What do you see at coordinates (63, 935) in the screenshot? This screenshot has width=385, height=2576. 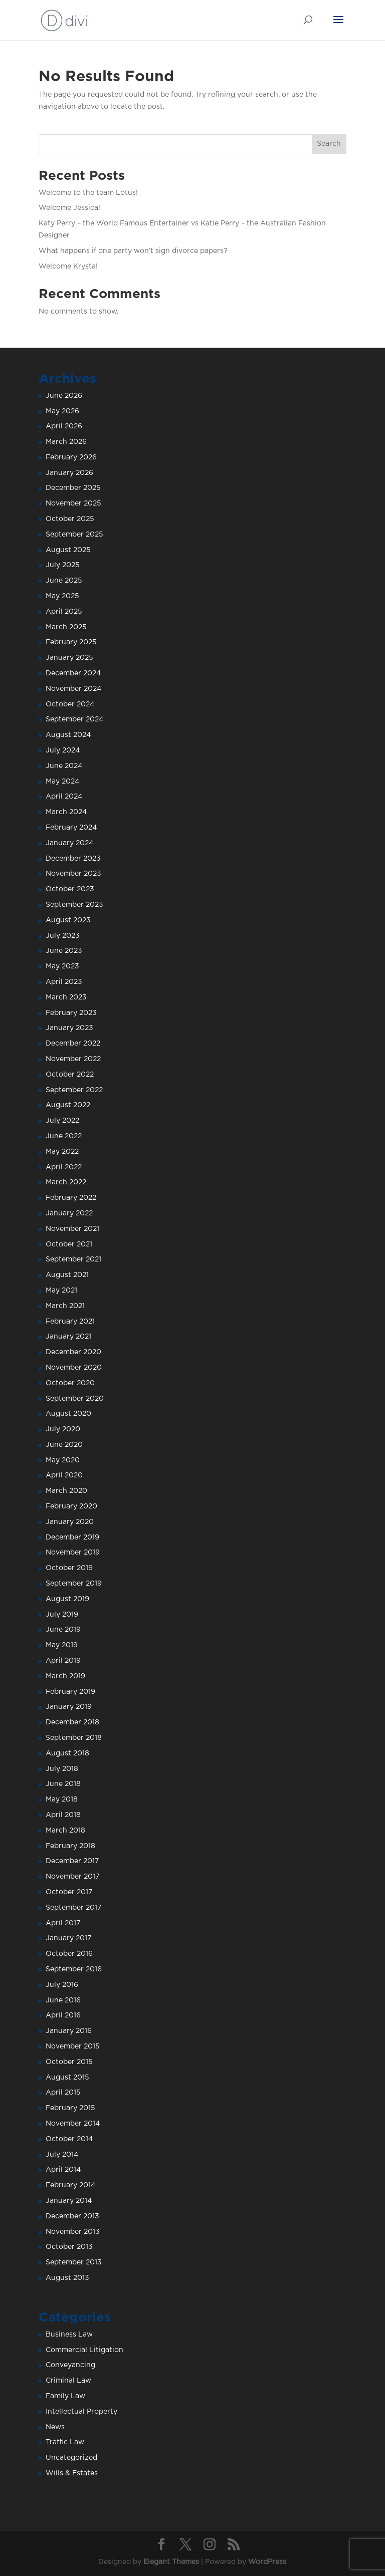 I see `July 2023` at bounding box center [63, 935].